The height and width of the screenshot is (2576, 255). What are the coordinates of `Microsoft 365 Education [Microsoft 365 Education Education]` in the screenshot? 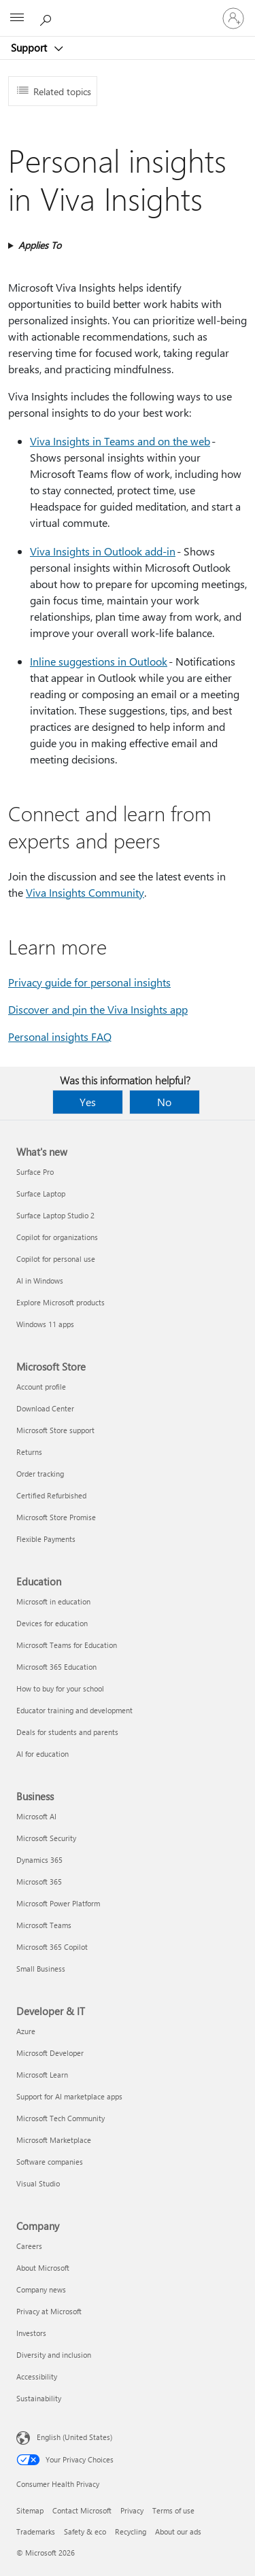 It's located at (56, 1667).